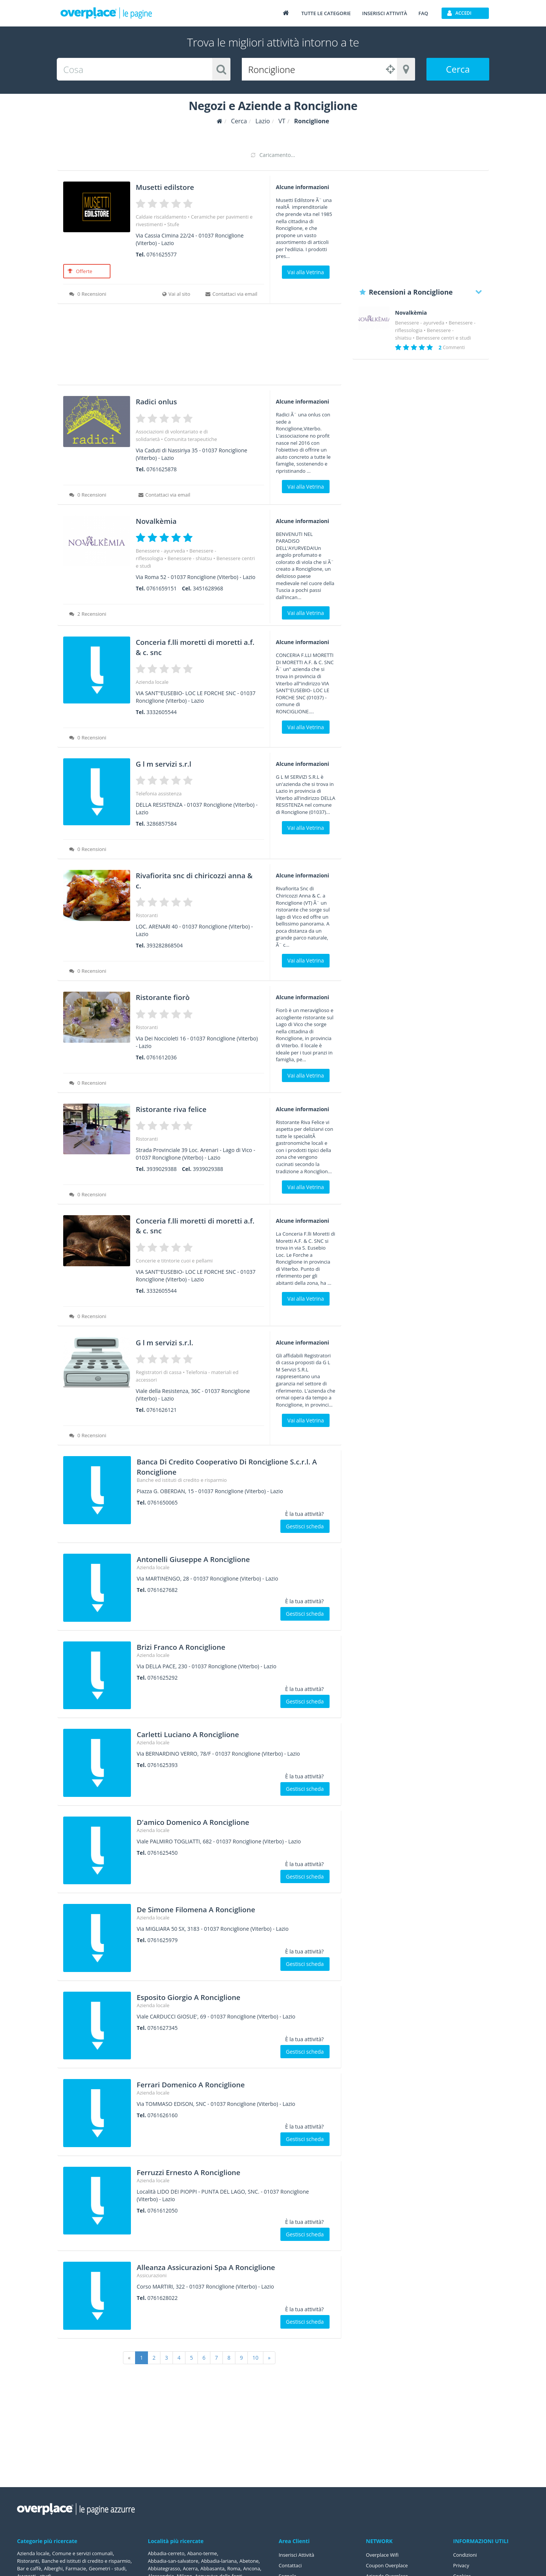 This screenshot has height=2576, width=546. Describe the element at coordinates (161, 469) in the screenshot. I see `0761625878` at that location.